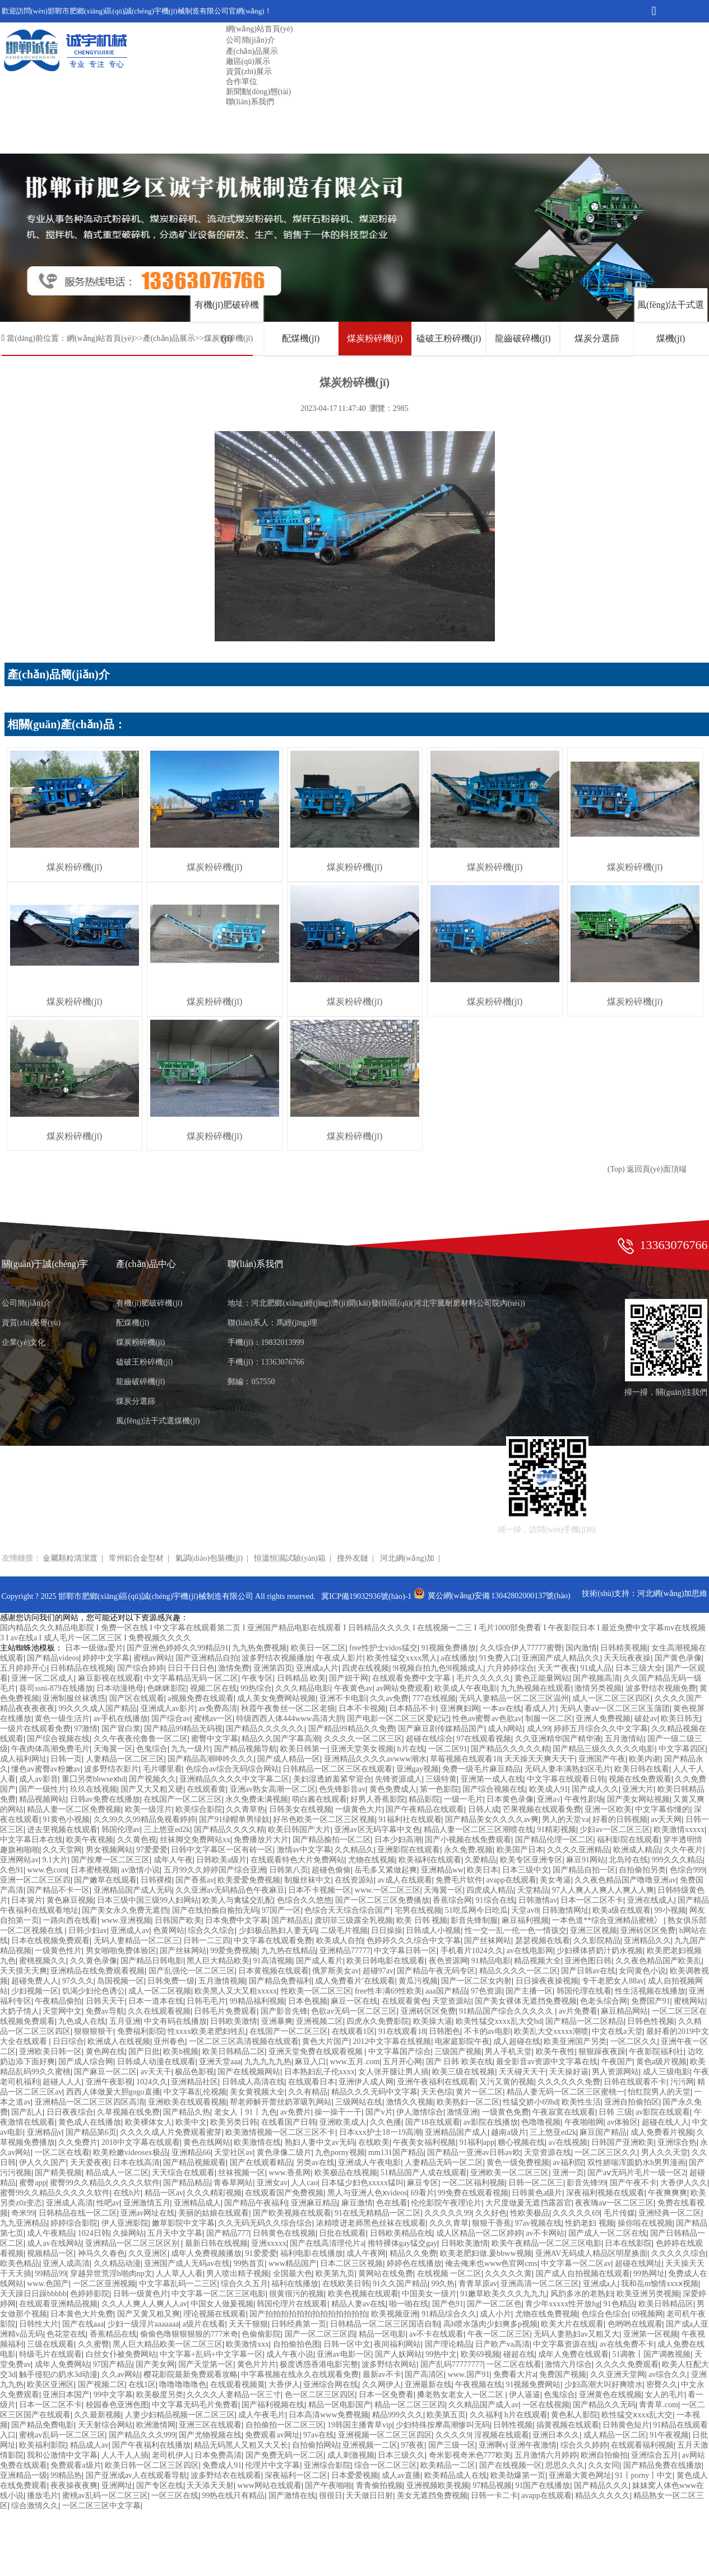 Image resolution: width=709 pixels, height=2576 pixels. Describe the element at coordinates (414, 2263) in the screenshot. I see `婷婷色在线播放` at that location.